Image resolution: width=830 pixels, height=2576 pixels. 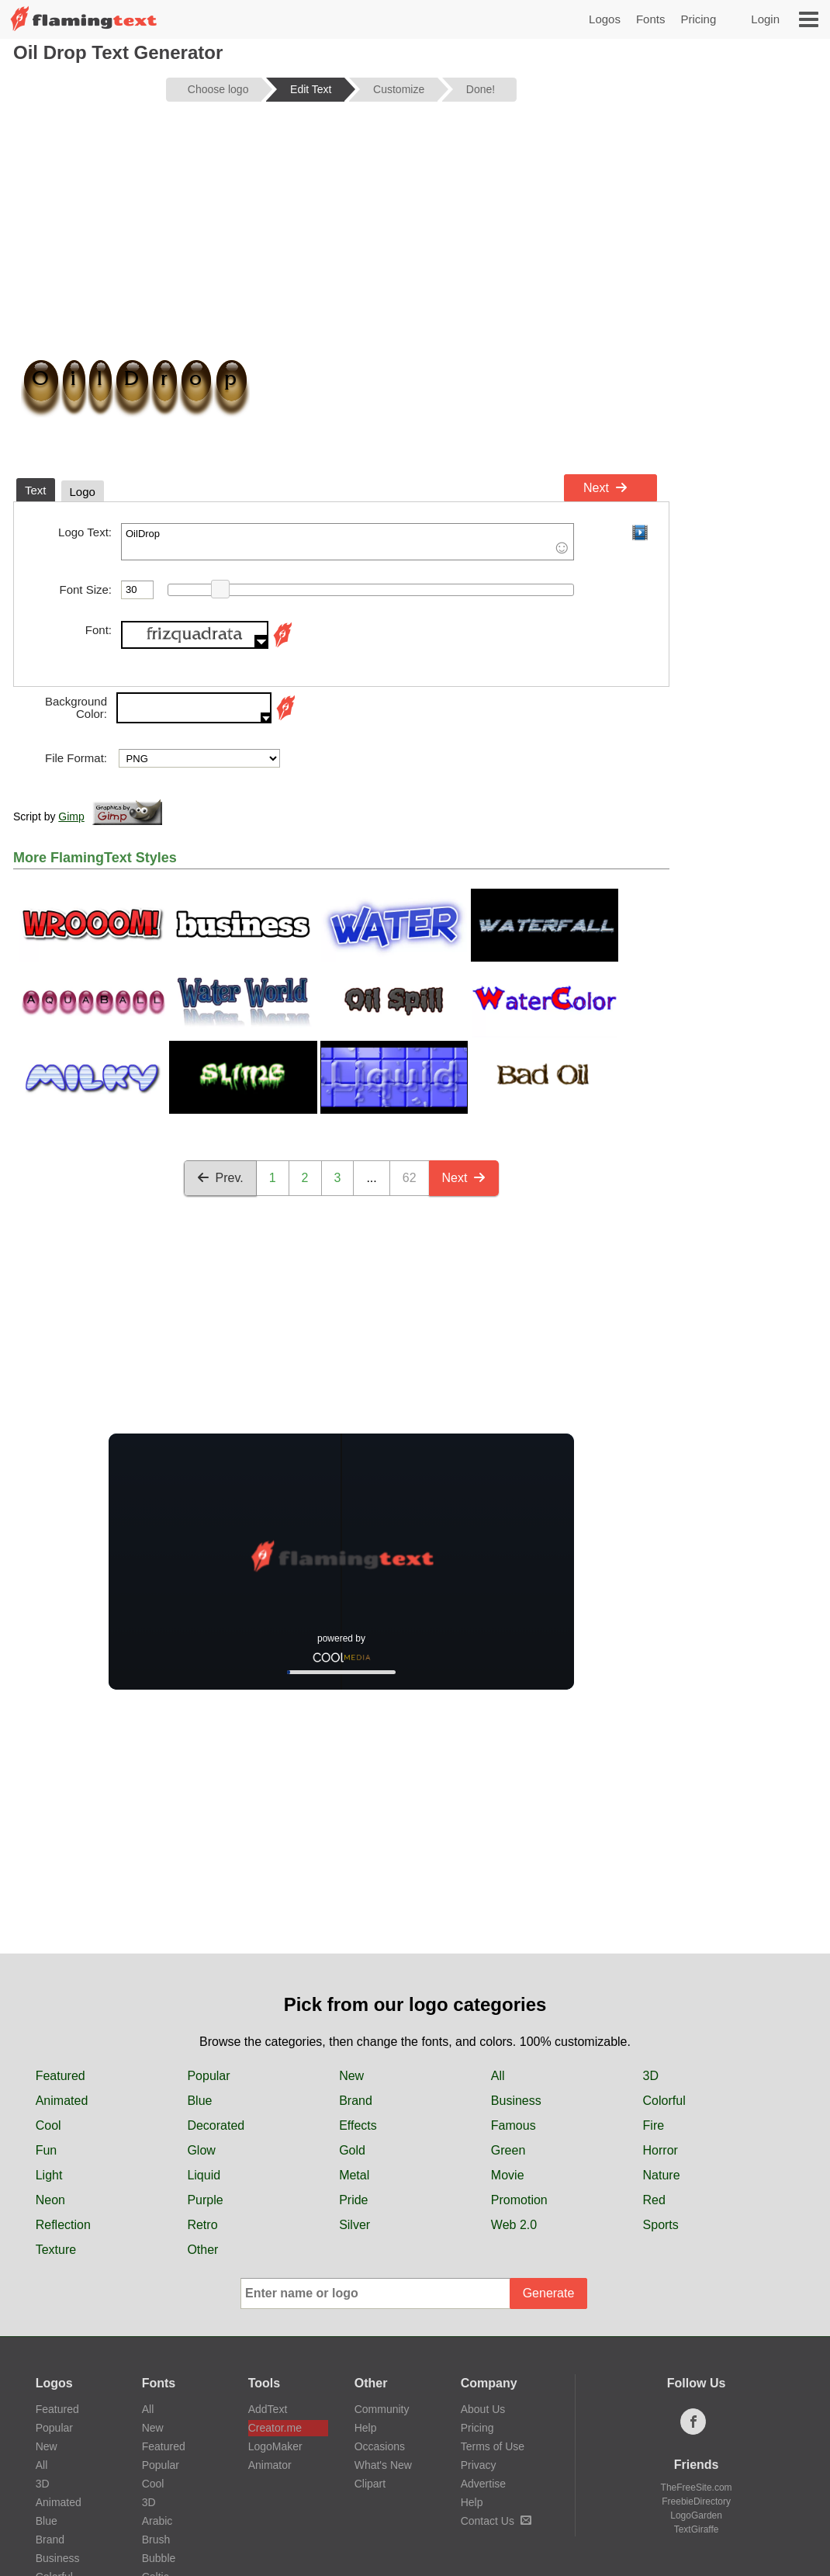 What do you see at coordinates (661, 2175) in the screenshot?
I see `Nature` at bounding box center [661, 2175].